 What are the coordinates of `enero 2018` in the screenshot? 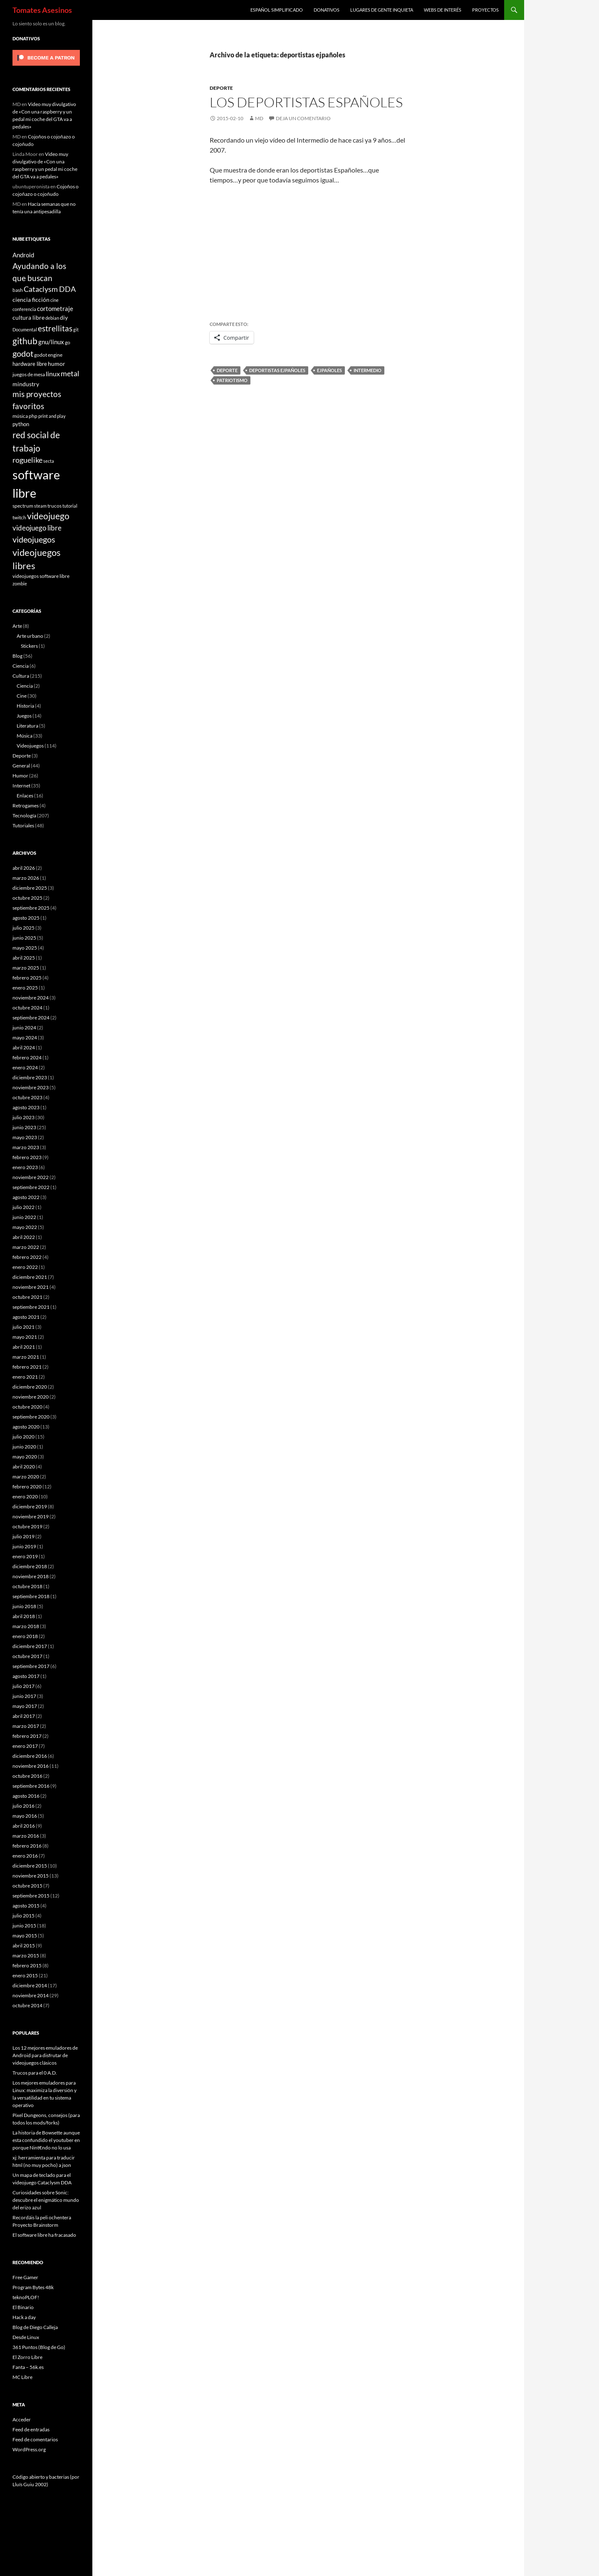 It's located at (25, 1636).